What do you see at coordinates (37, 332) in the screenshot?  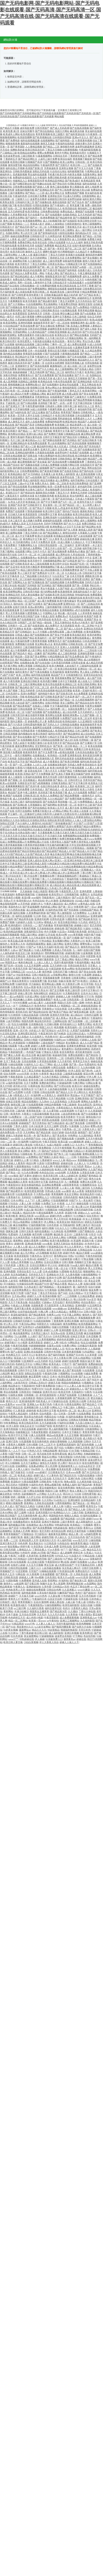 I see `久久夜色精品国产` at bounding box center [37, 332].